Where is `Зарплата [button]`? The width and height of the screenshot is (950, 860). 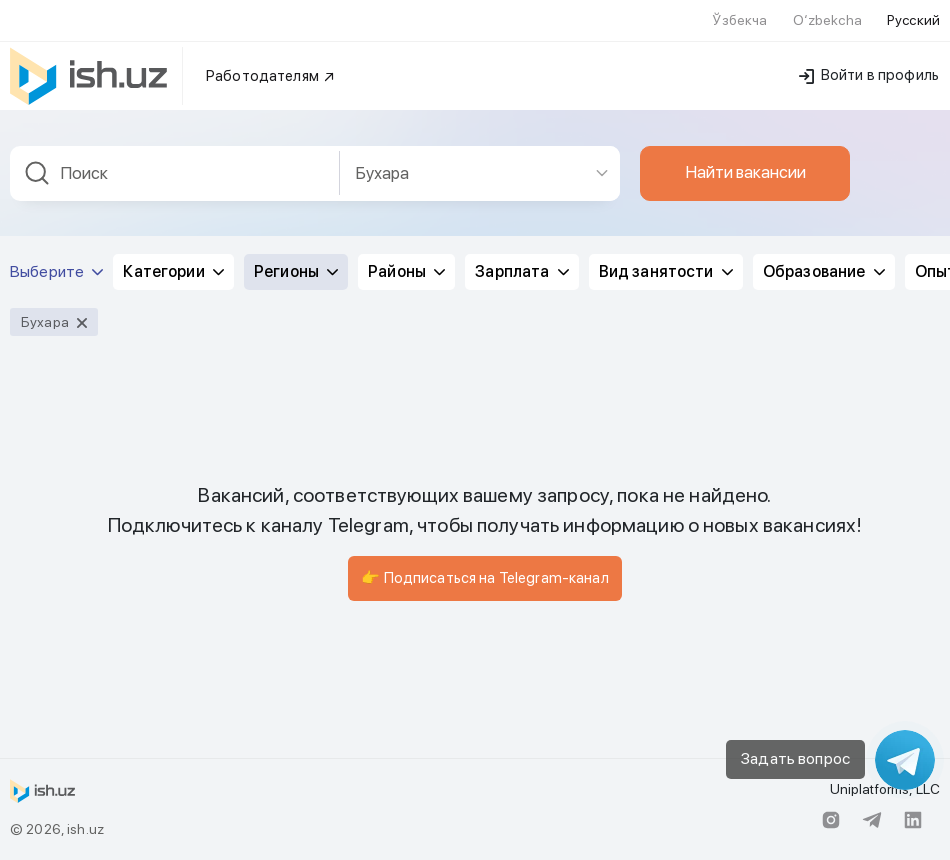
Зарплата [button] is located at coordinates (521, 271).